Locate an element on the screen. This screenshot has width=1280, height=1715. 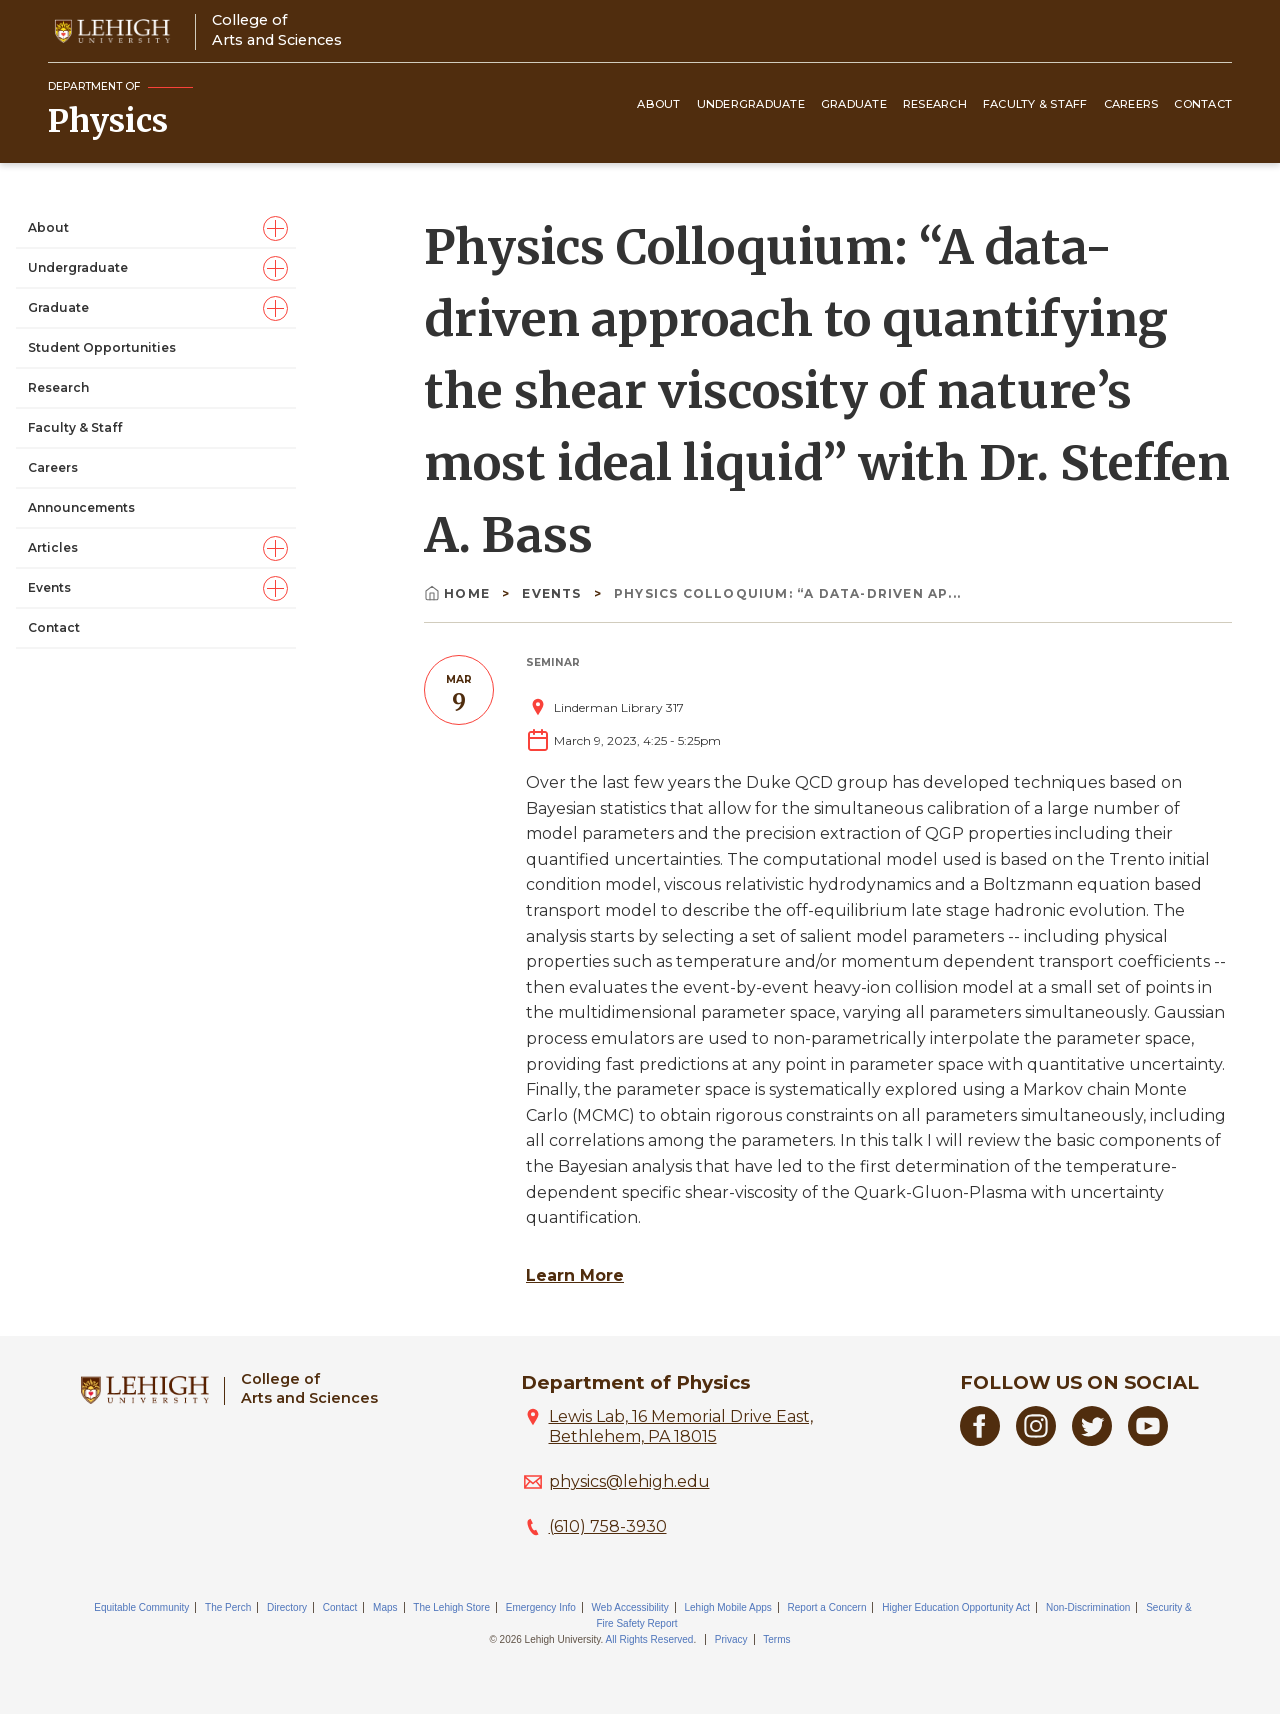
Non-Discrimination is located at coordinates (1088, 1607).